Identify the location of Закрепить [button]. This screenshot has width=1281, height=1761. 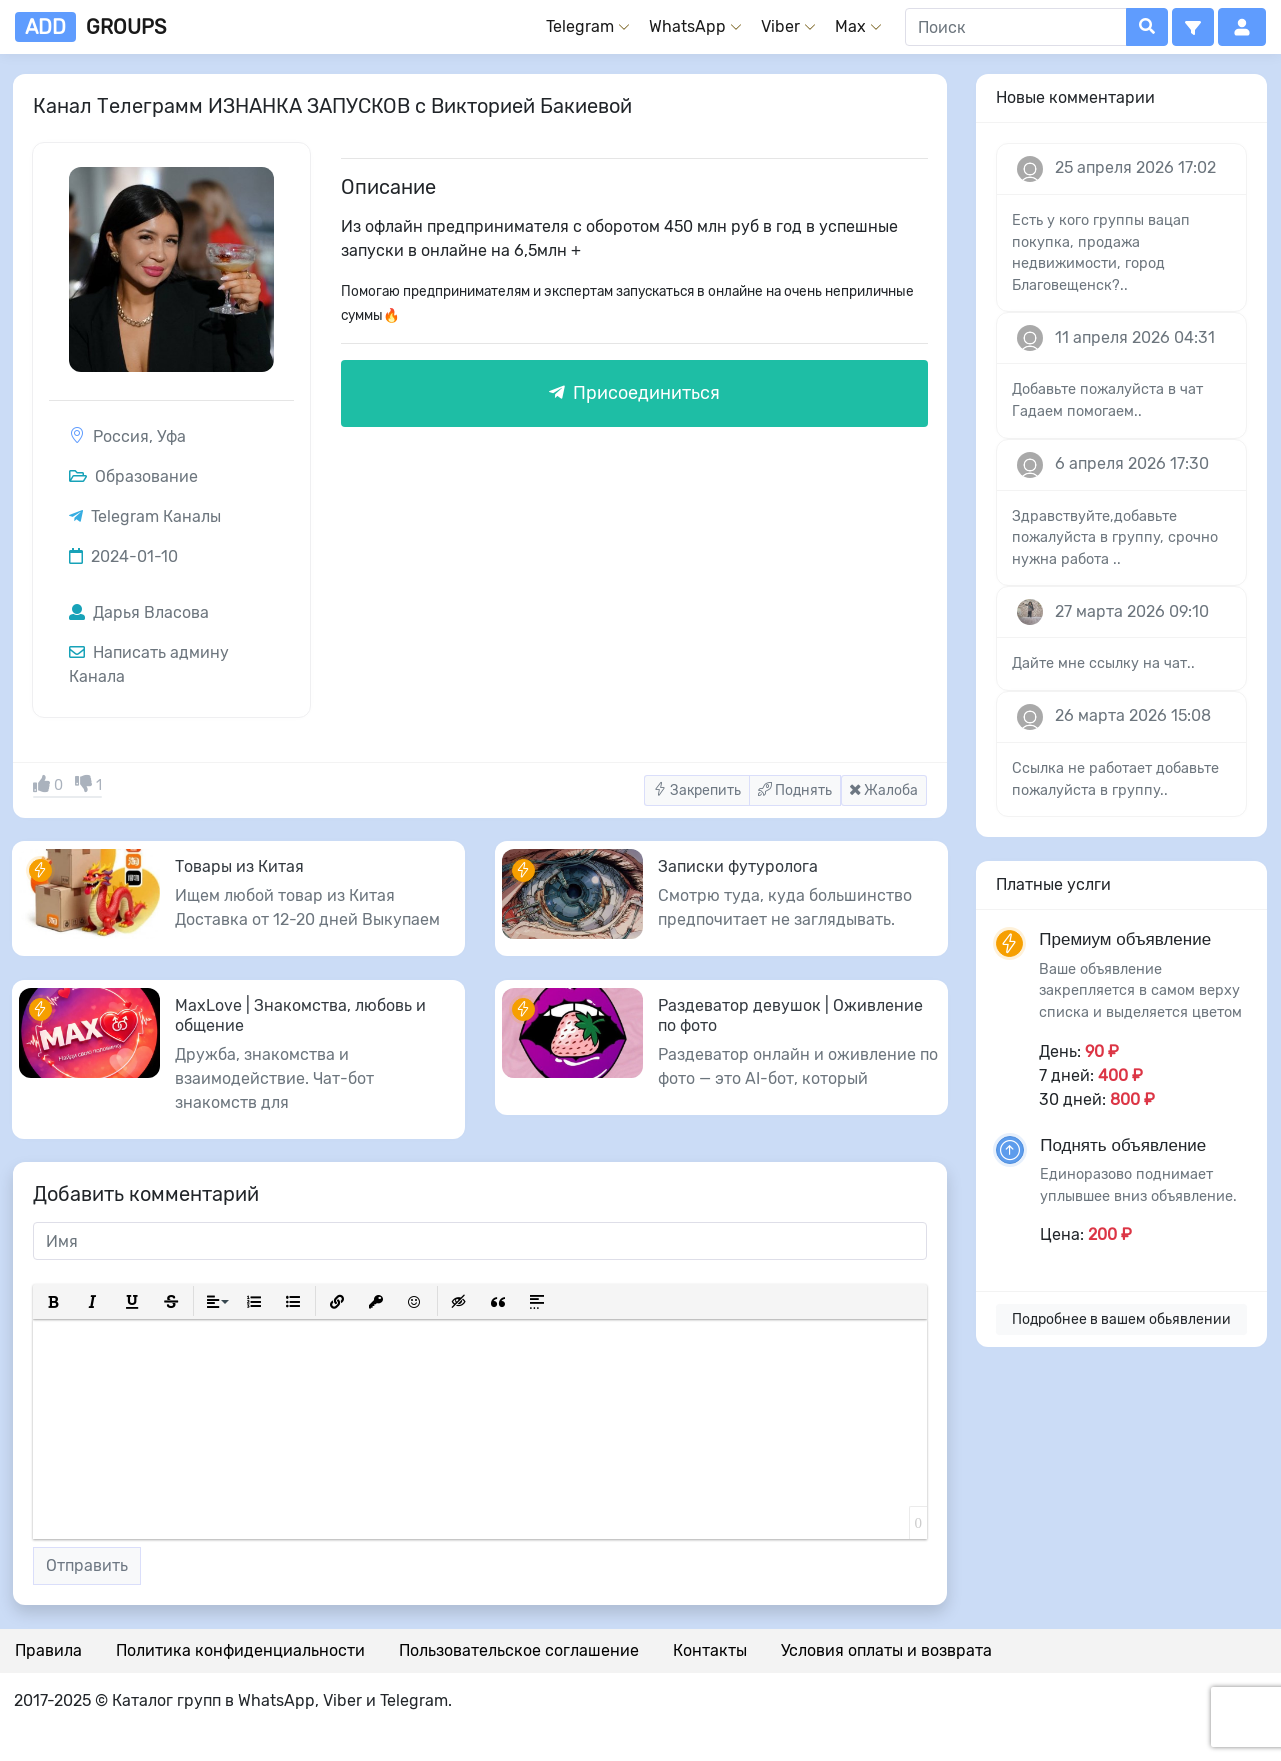
(697, 790).